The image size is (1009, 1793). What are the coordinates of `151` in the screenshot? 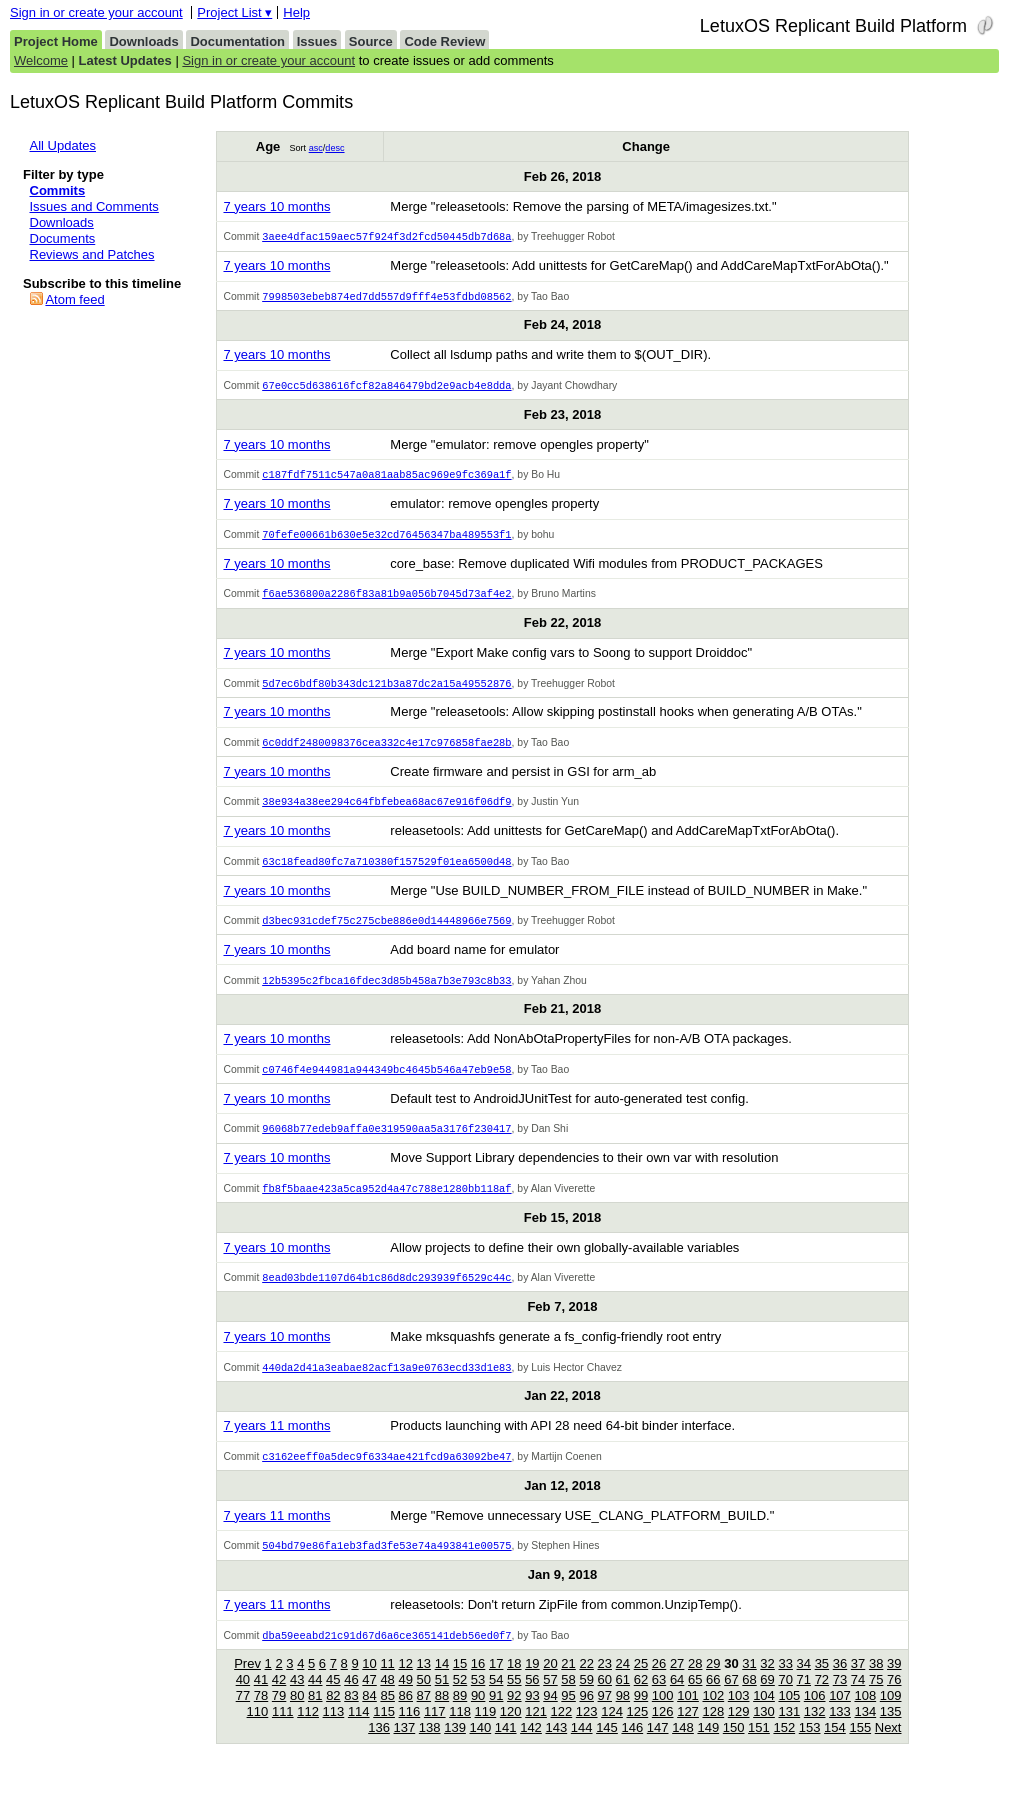 It's located at (759, 1747).